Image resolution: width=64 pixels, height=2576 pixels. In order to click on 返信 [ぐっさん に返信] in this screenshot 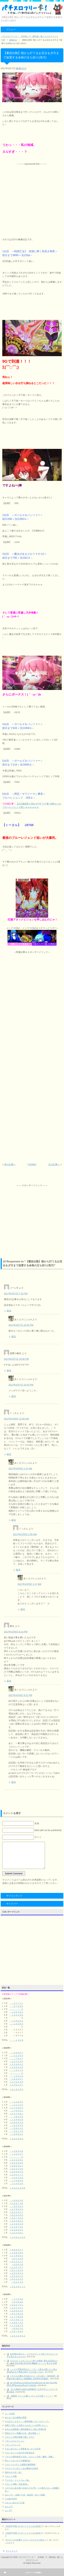, I will do `click(9, 1454)`.